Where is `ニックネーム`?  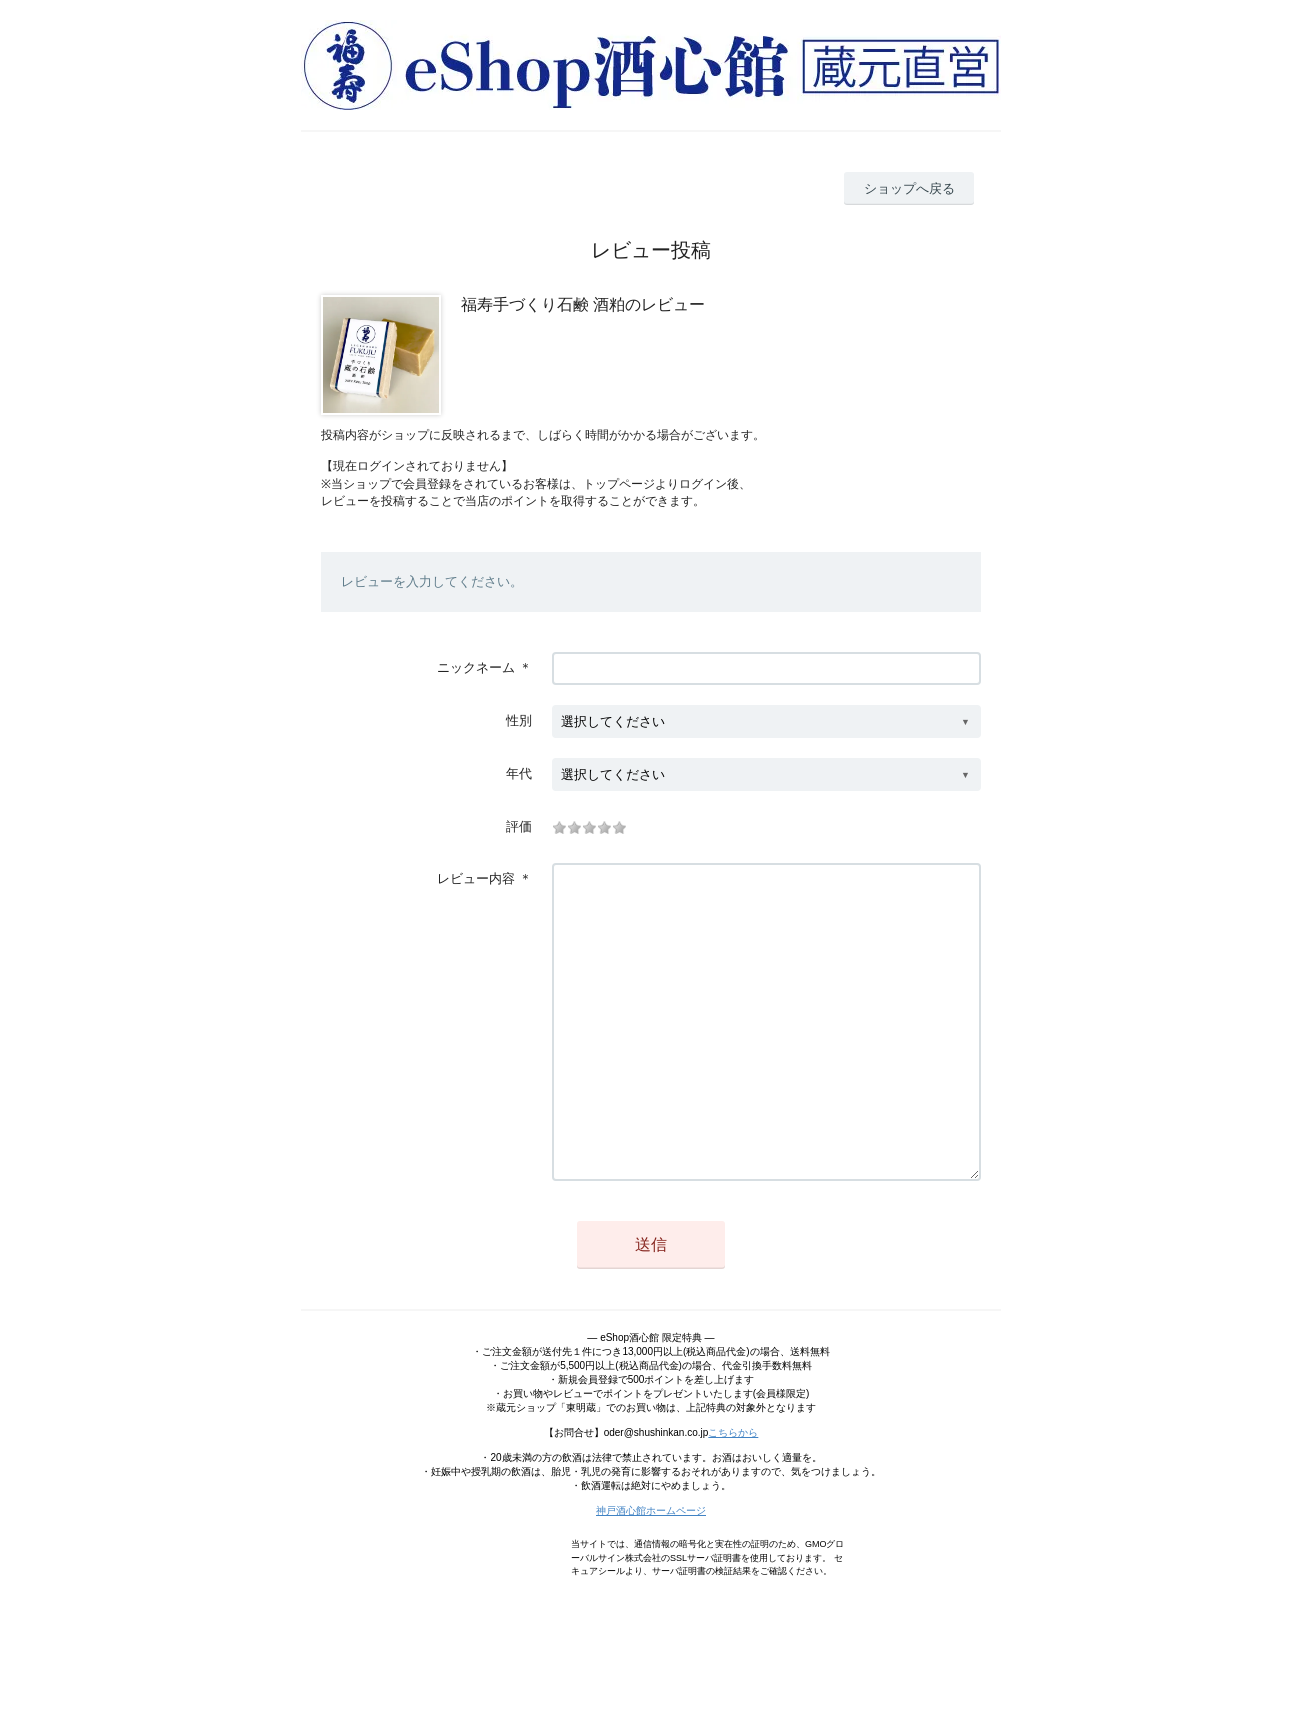 ニックネーム is located at coordinates (476, 667).